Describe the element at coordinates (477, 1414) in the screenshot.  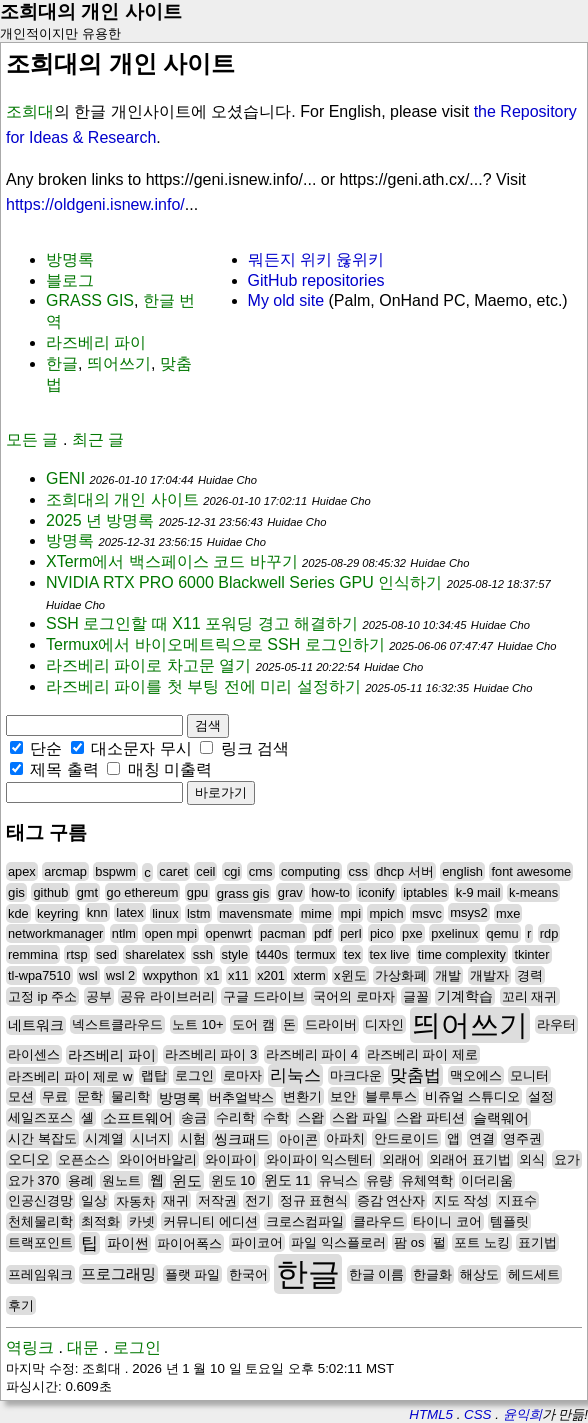
I see `CSS` at that location.